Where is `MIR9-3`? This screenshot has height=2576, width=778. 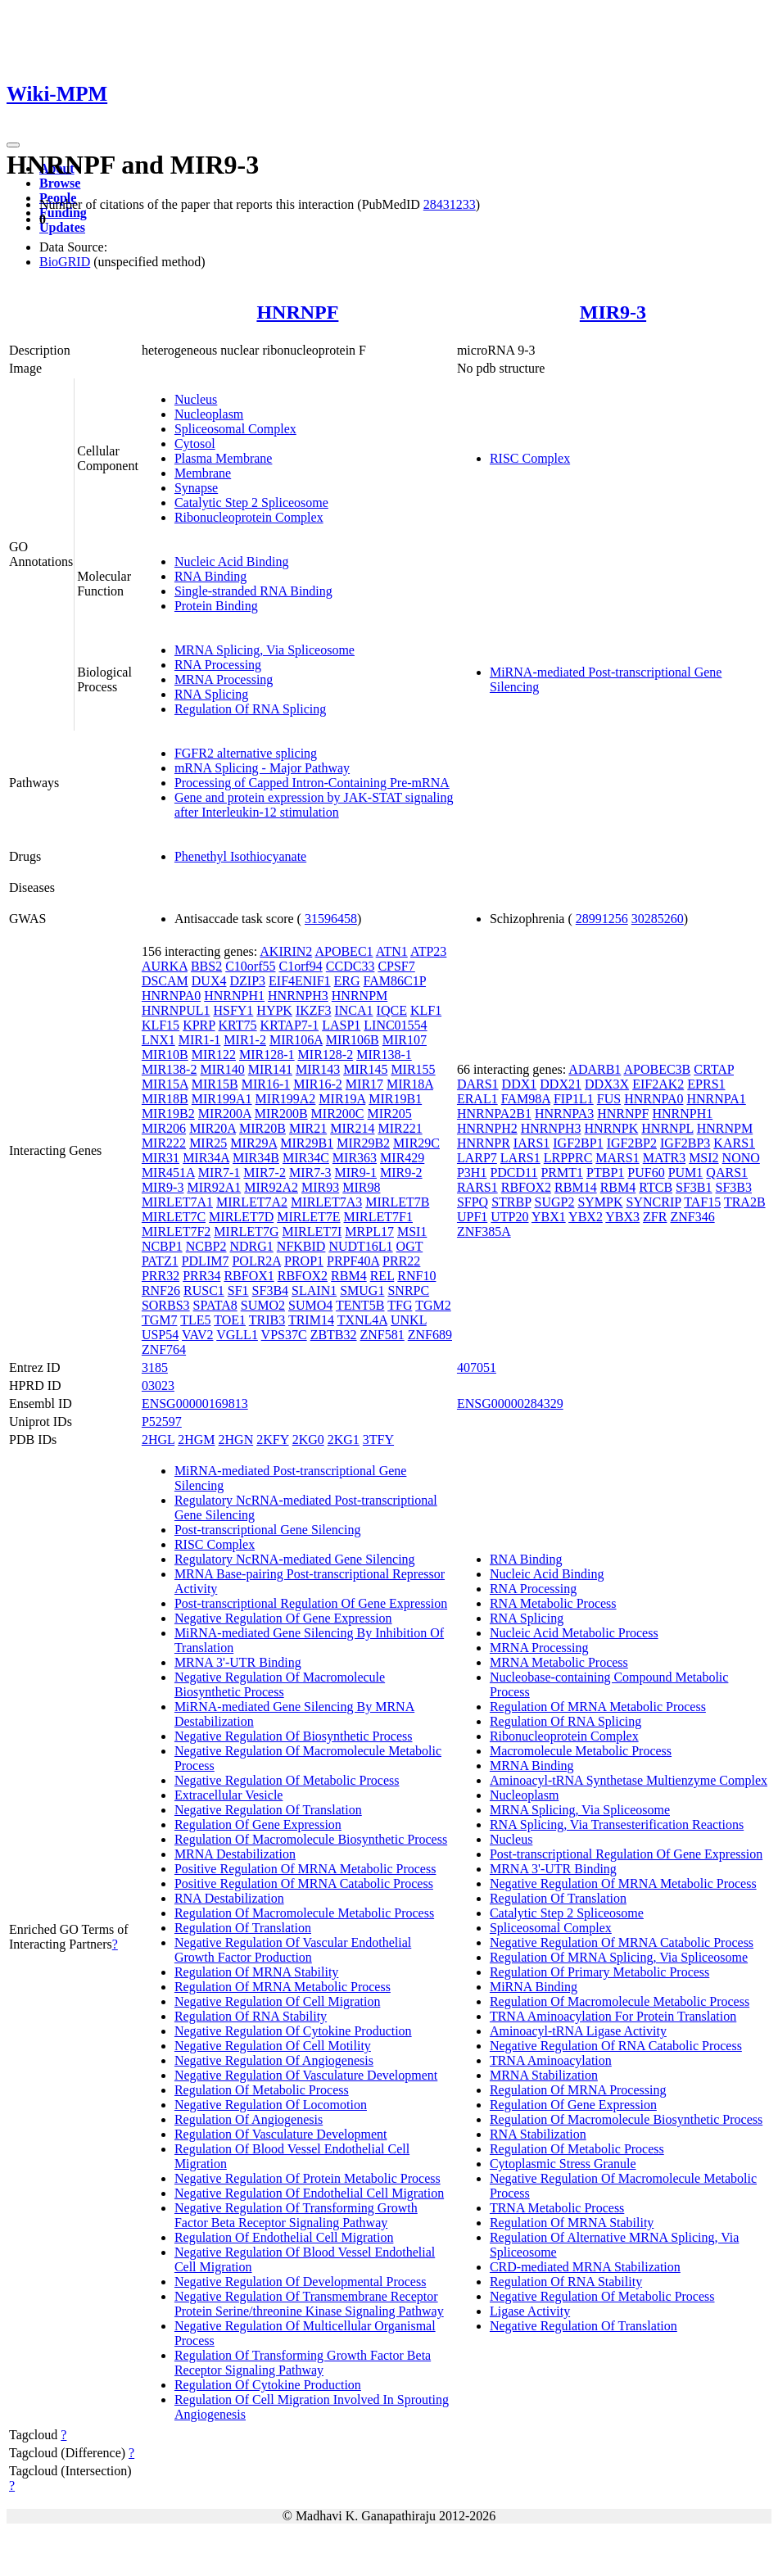
MIR9-3 is located at coordinates (613, 312).